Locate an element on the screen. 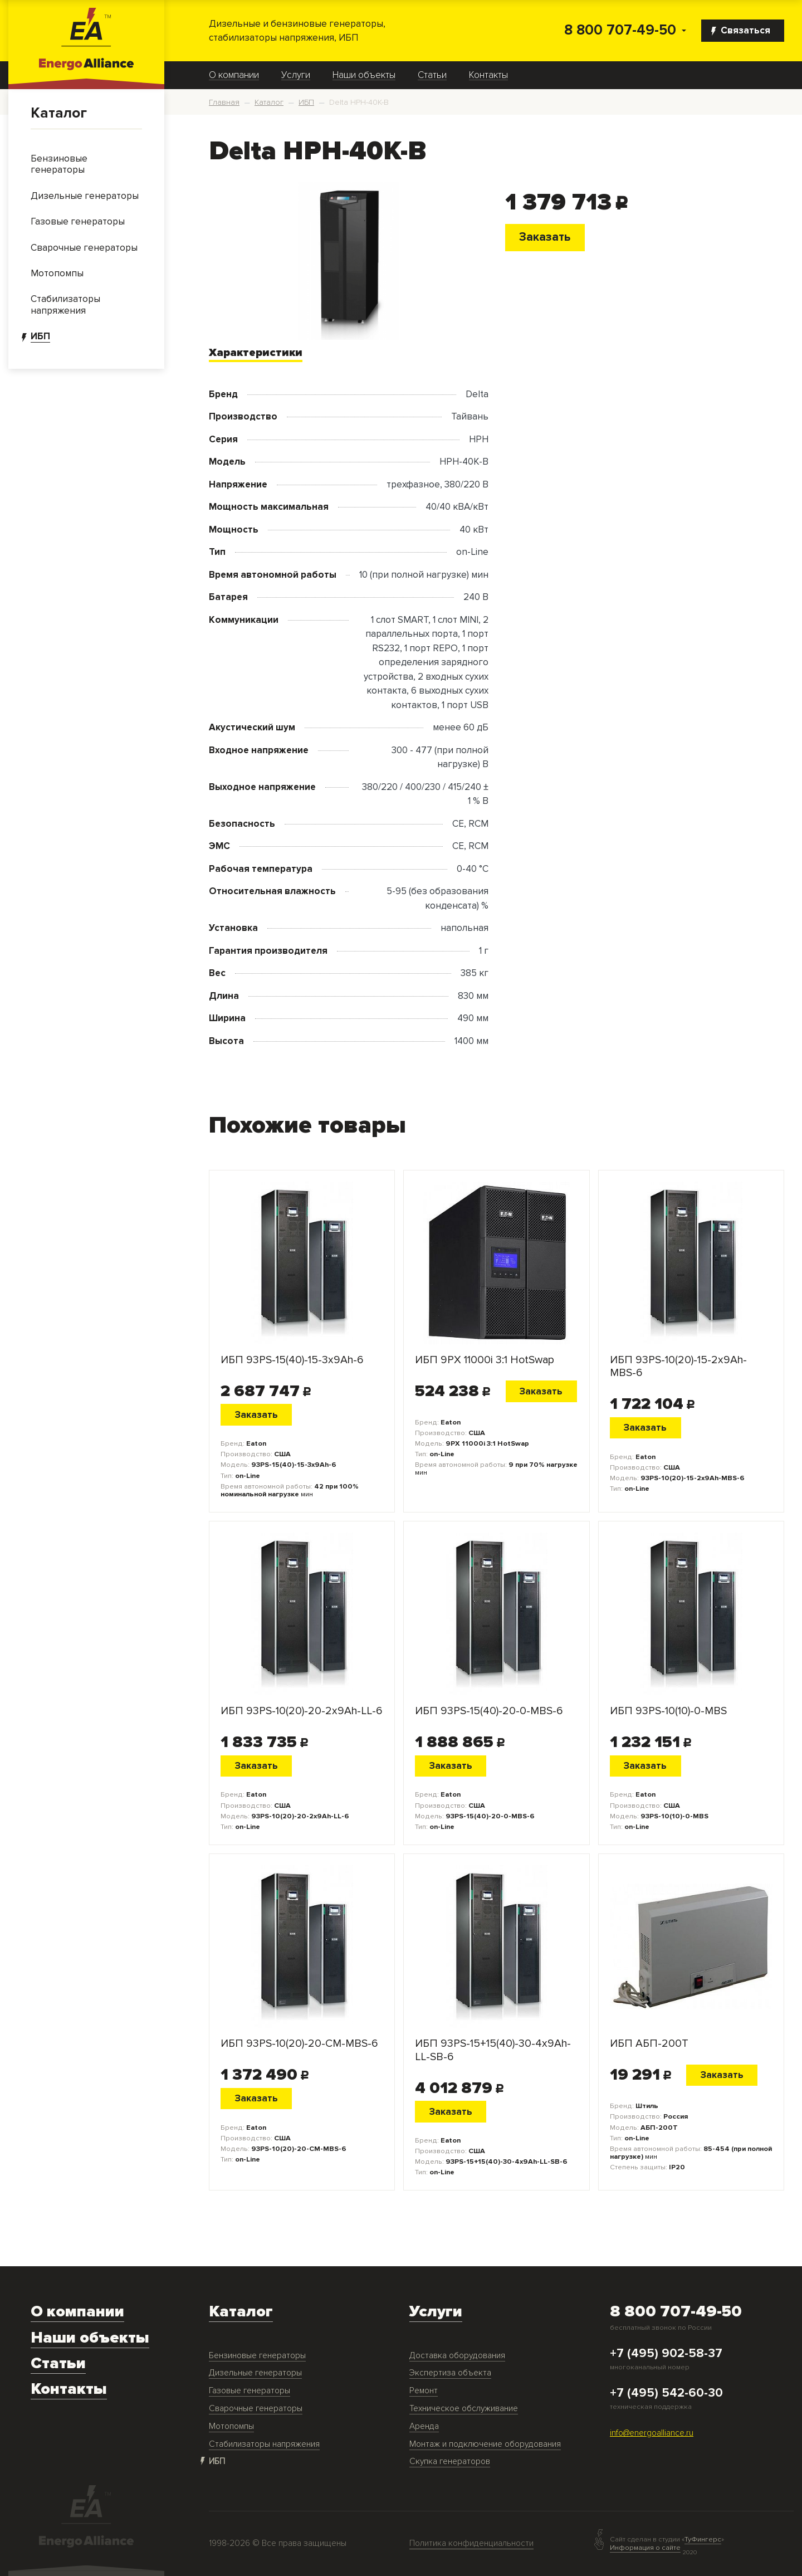 Image resolution: width=802 pixels, height=2576 pixels. Каталог is located at coordinates (59, 113).